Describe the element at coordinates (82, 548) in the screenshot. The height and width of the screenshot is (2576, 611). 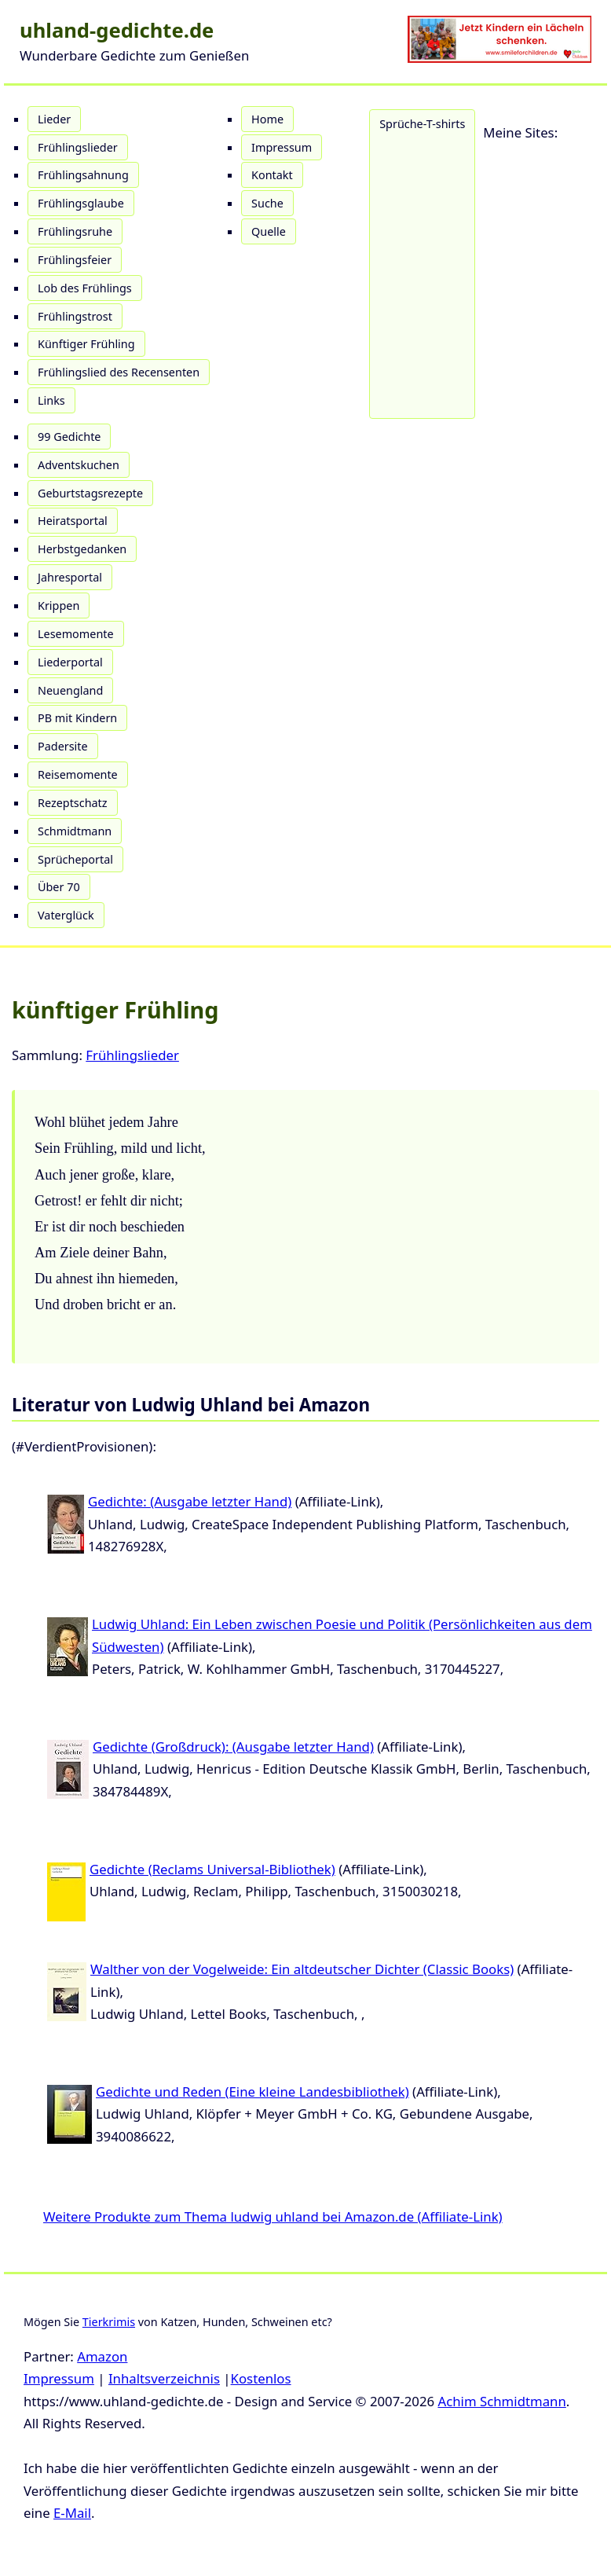
I see `Herbstgedanken` at that location.